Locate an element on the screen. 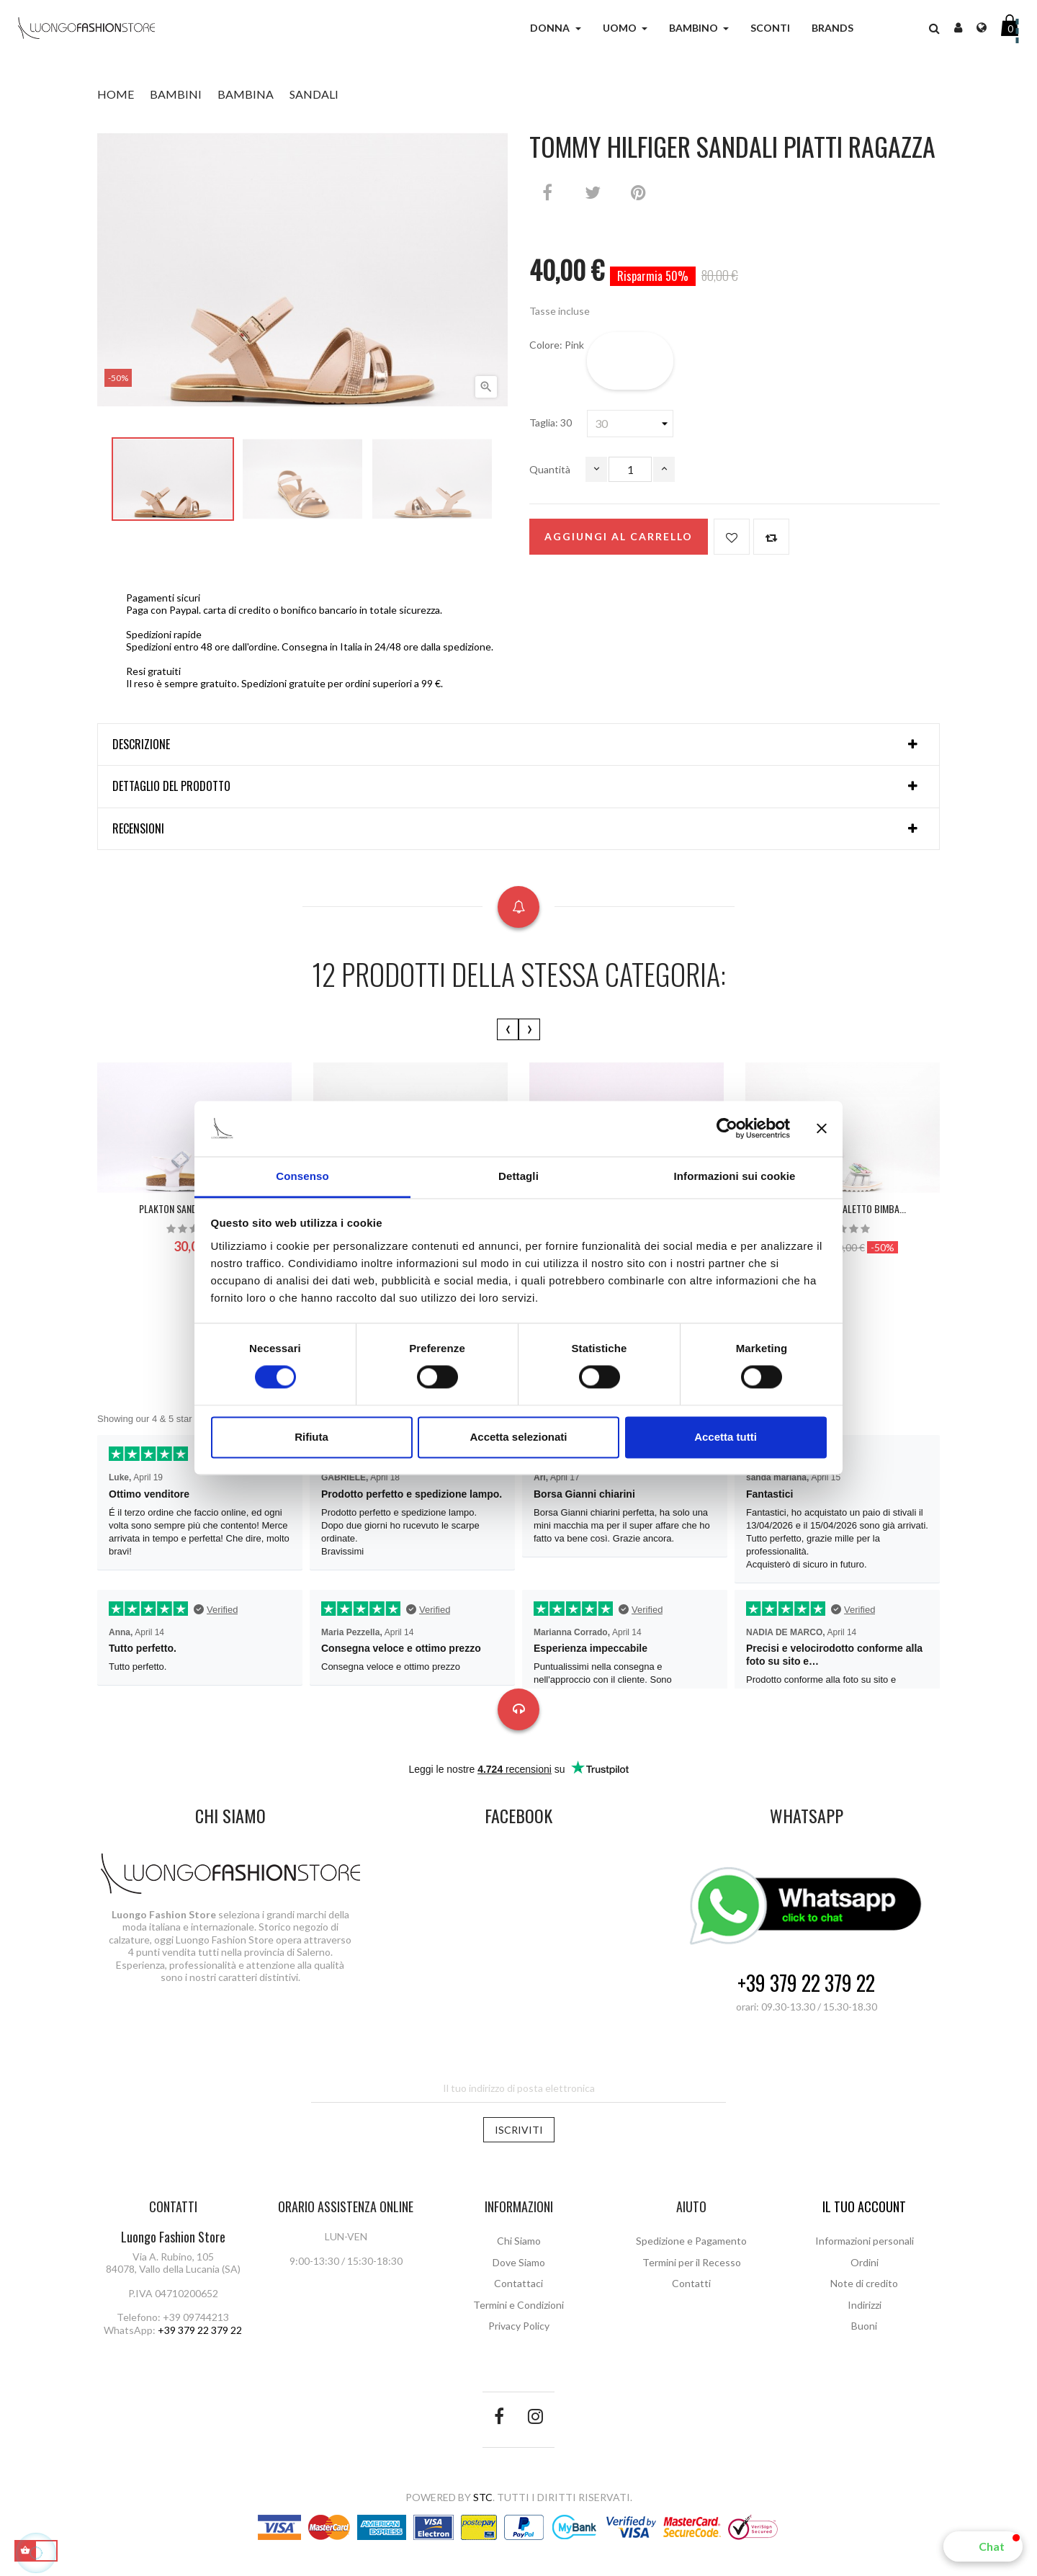 Image resolution: width=1037 pixels, height=2576 pixels. Twitta is located at coordinates (593, 192).